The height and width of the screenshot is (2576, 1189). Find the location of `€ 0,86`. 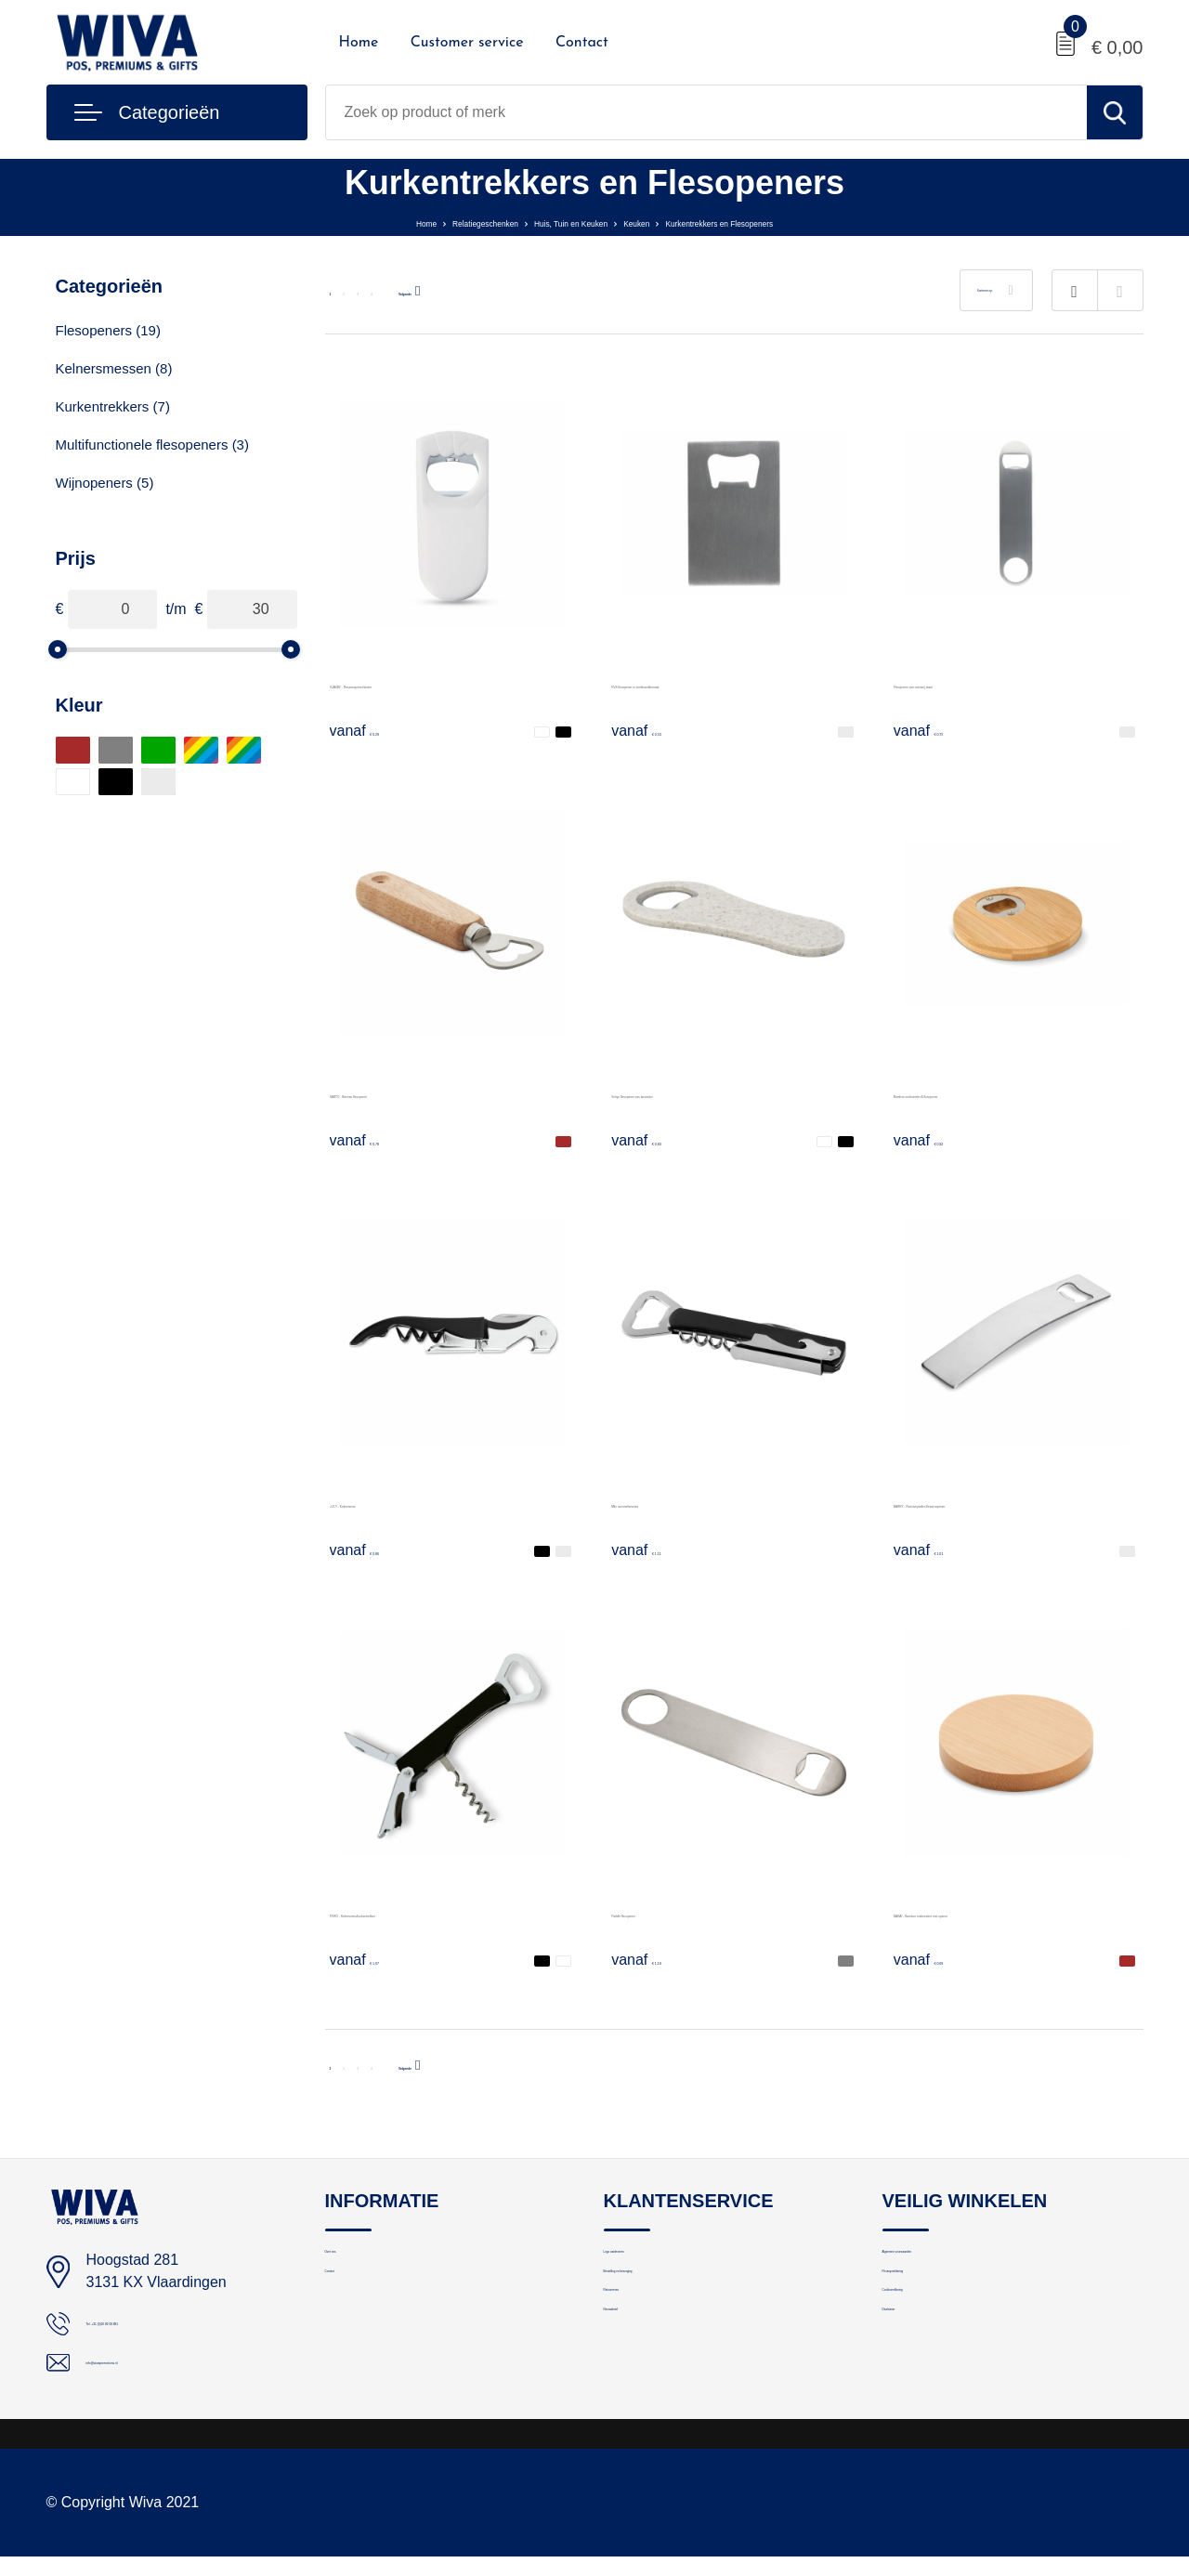

€ 0,86 is located at coordinates (373, 1549).